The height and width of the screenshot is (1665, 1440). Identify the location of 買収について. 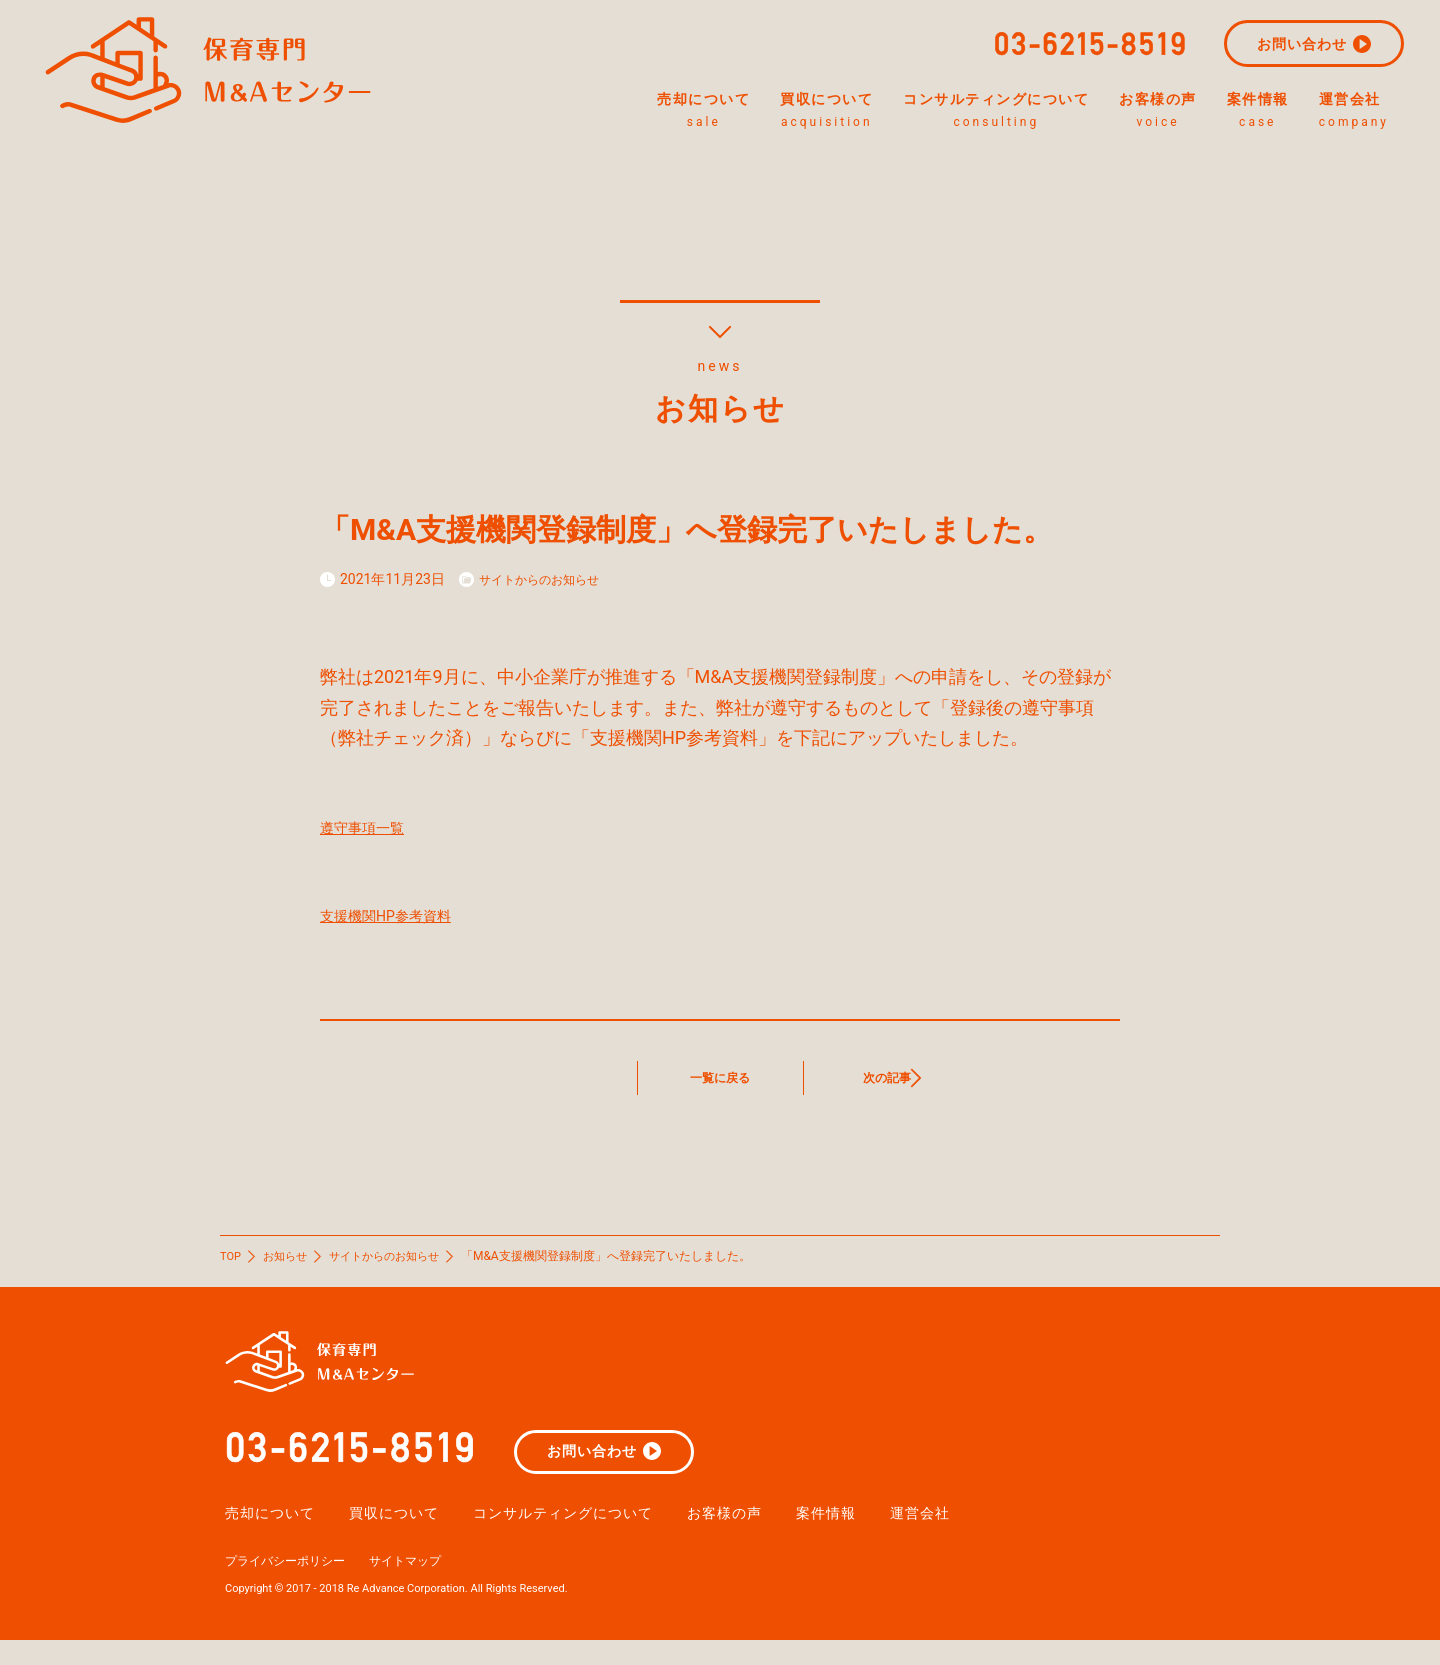
(713, 112).